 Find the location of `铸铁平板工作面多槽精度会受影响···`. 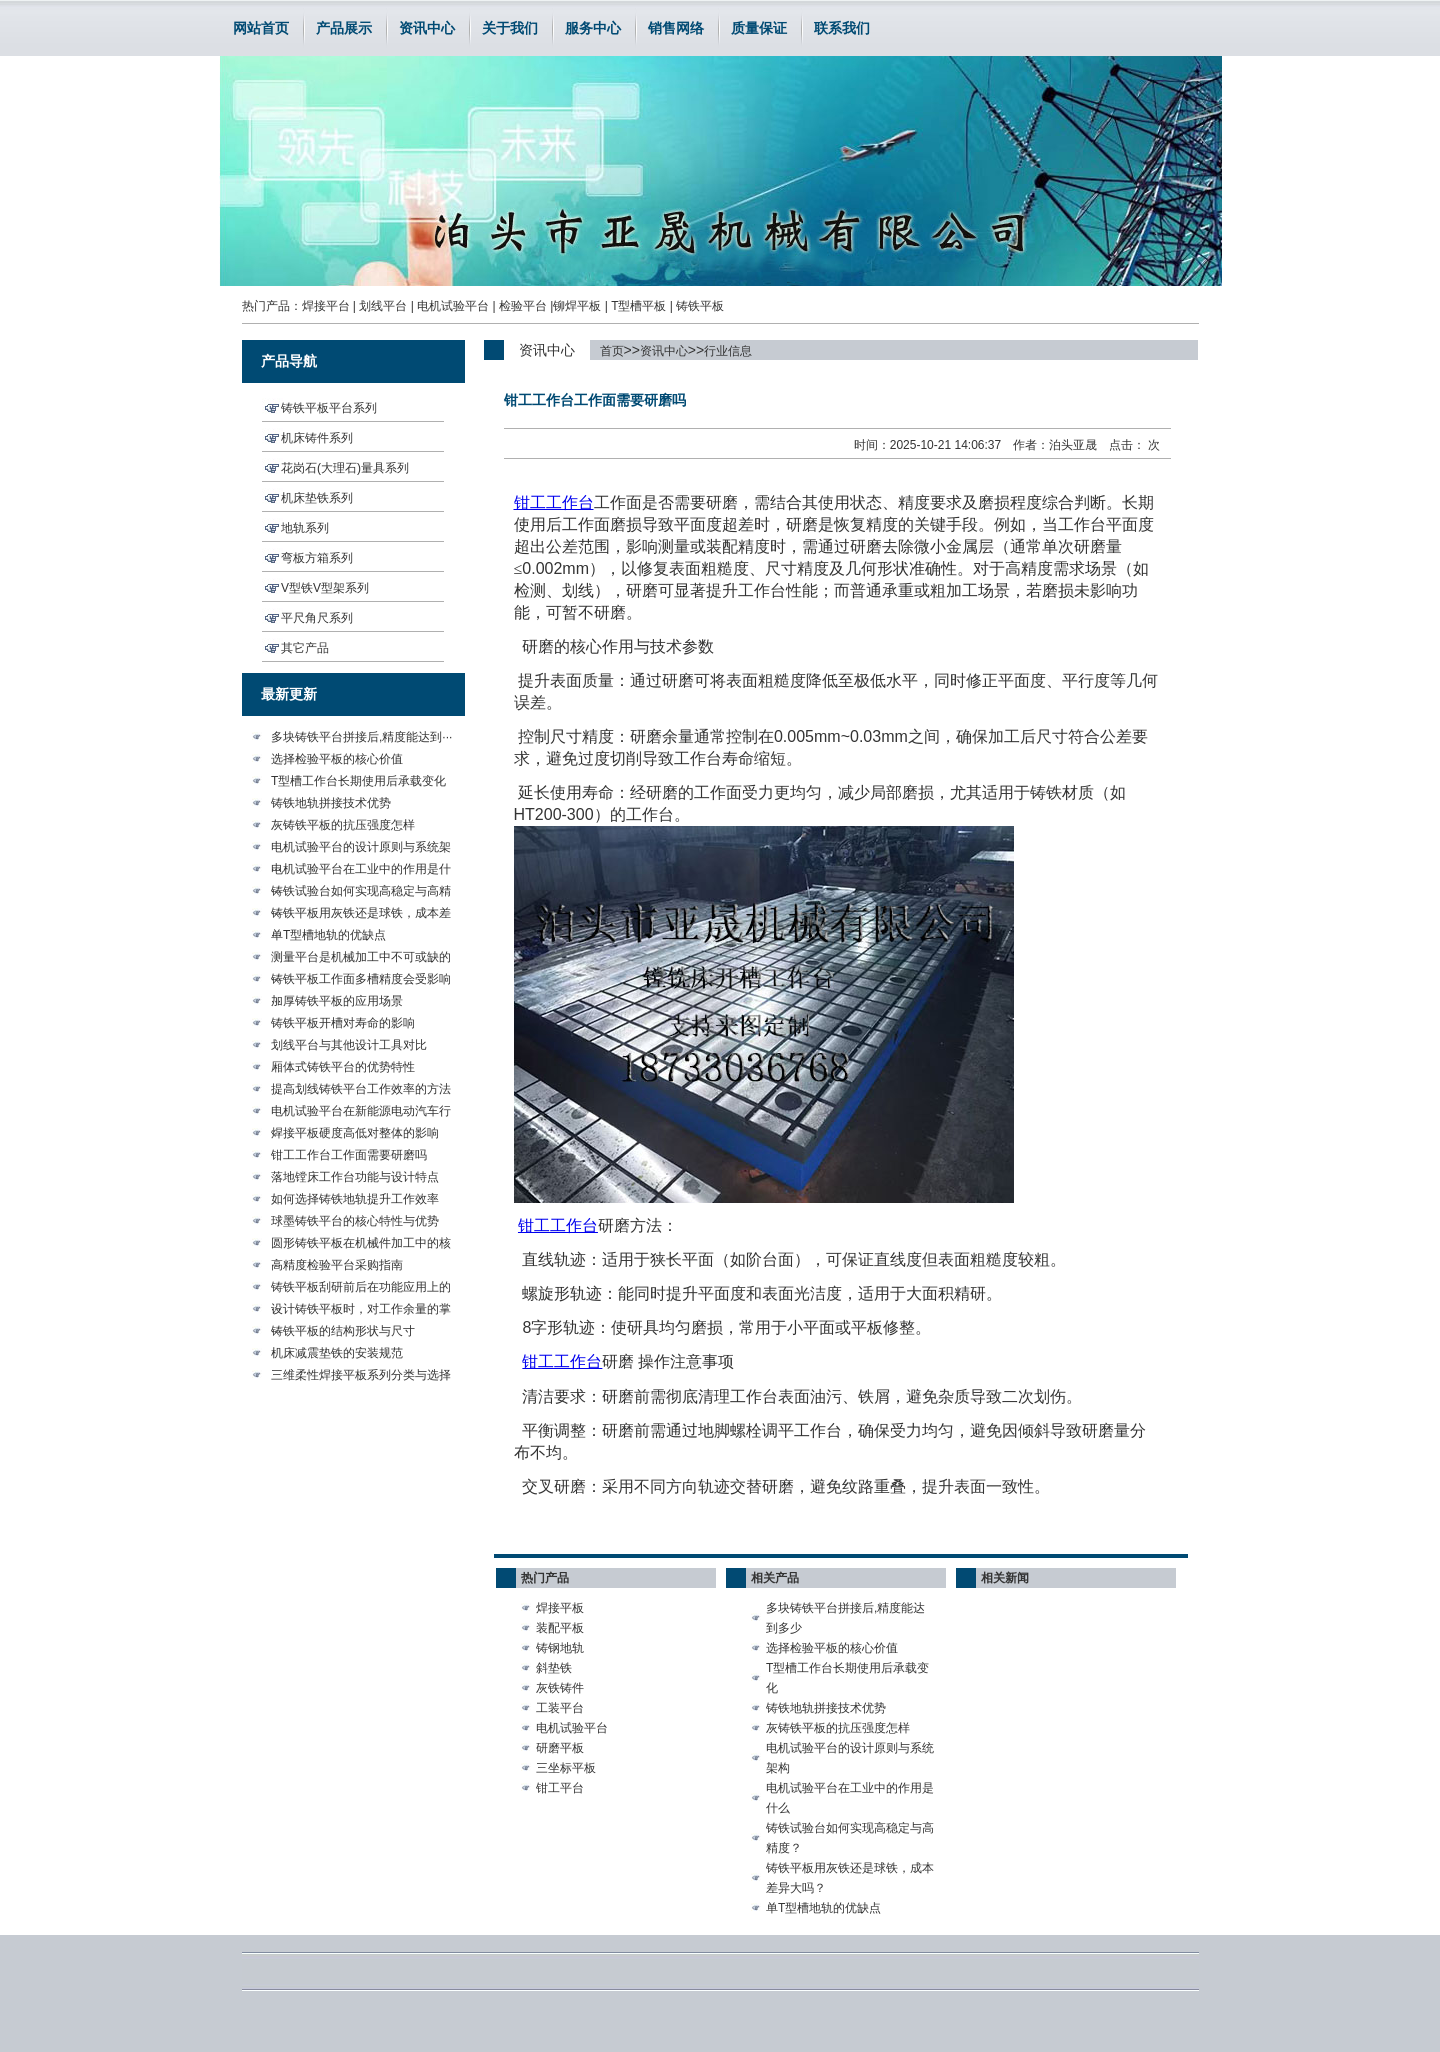

铸铁平板工作面多槽精度会受影响··· is located at coordinates (361, 981).